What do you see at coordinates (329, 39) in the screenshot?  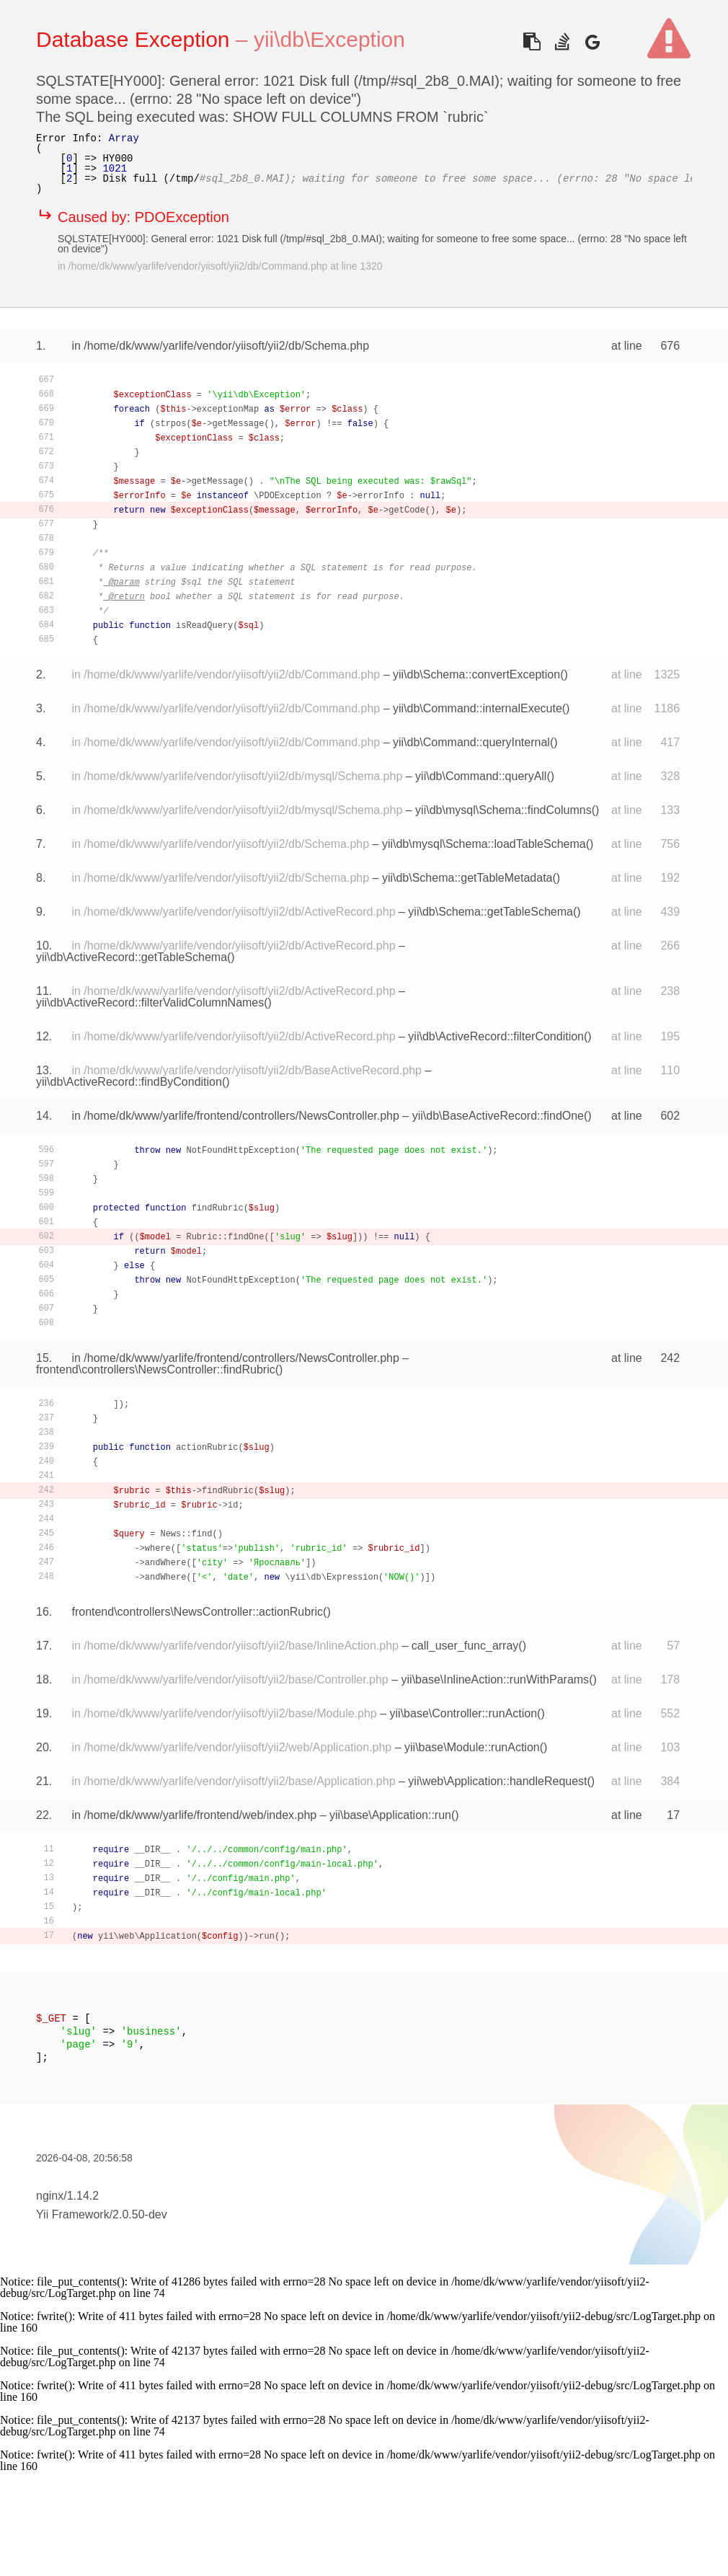 I see `yii\db\Exception` at bounding box center [329, 39].